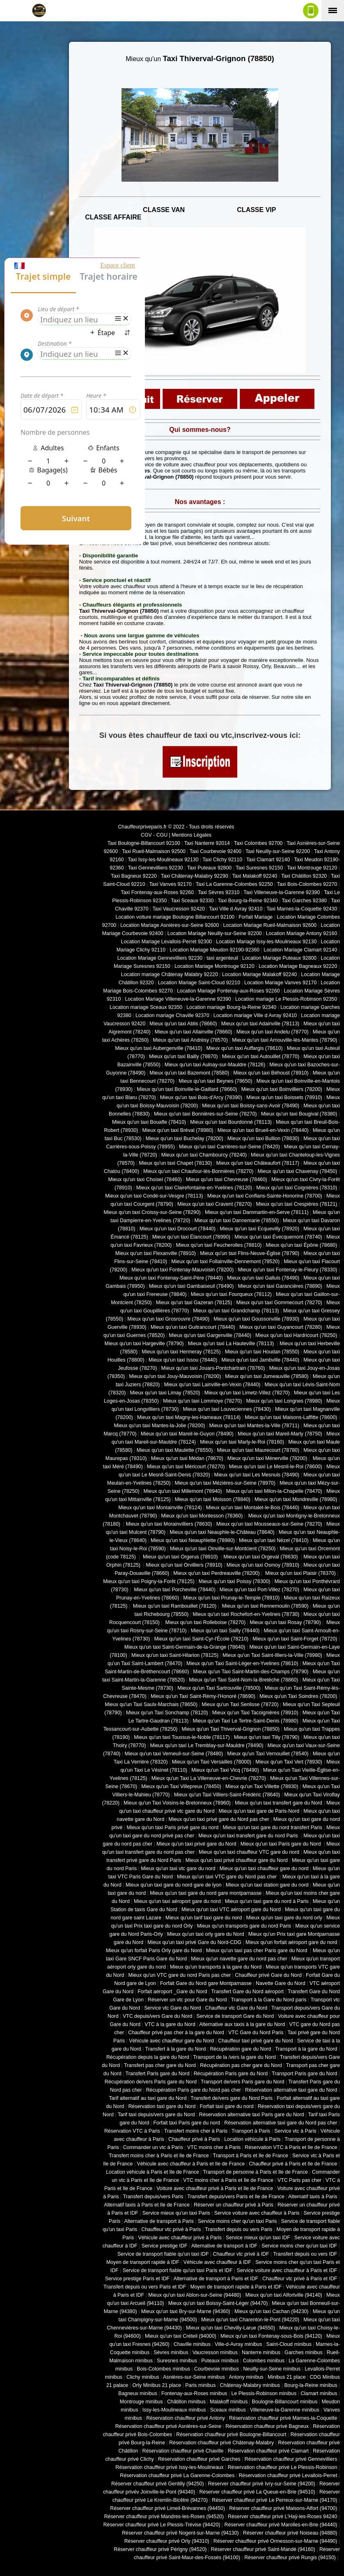 This screenshot has width=344, height=2576. Describe the element at coordinates (206, 1983) in the screenshot. I see `Forfait Gare du Nord gare Montparnasse` at that location.